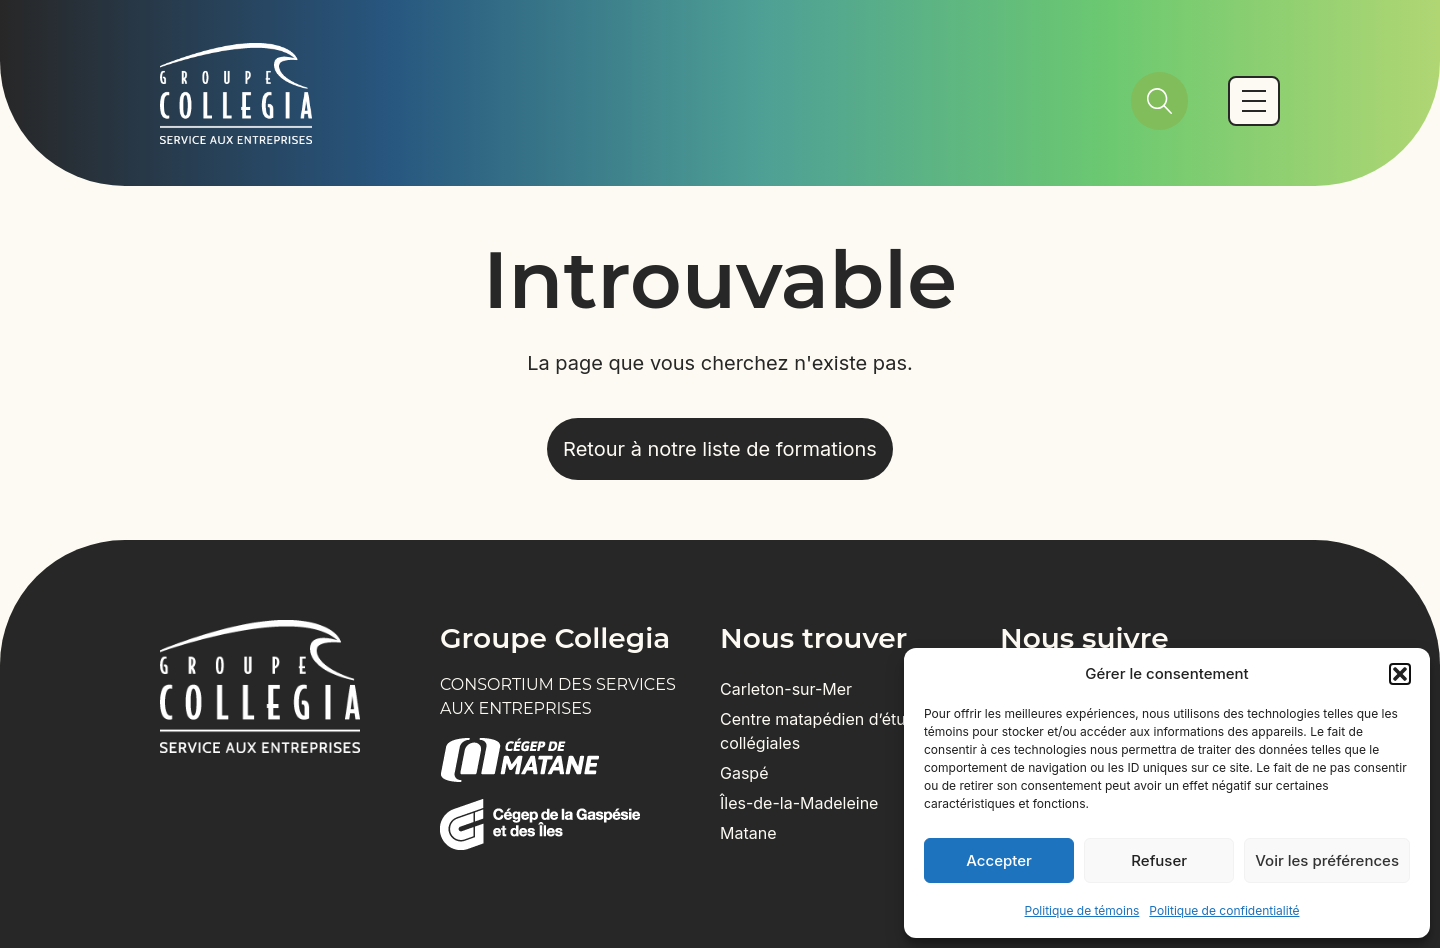  Describe the element at coordinates (1224, 910) in the screenshot. I see `Politique de confidentialité` at that location.